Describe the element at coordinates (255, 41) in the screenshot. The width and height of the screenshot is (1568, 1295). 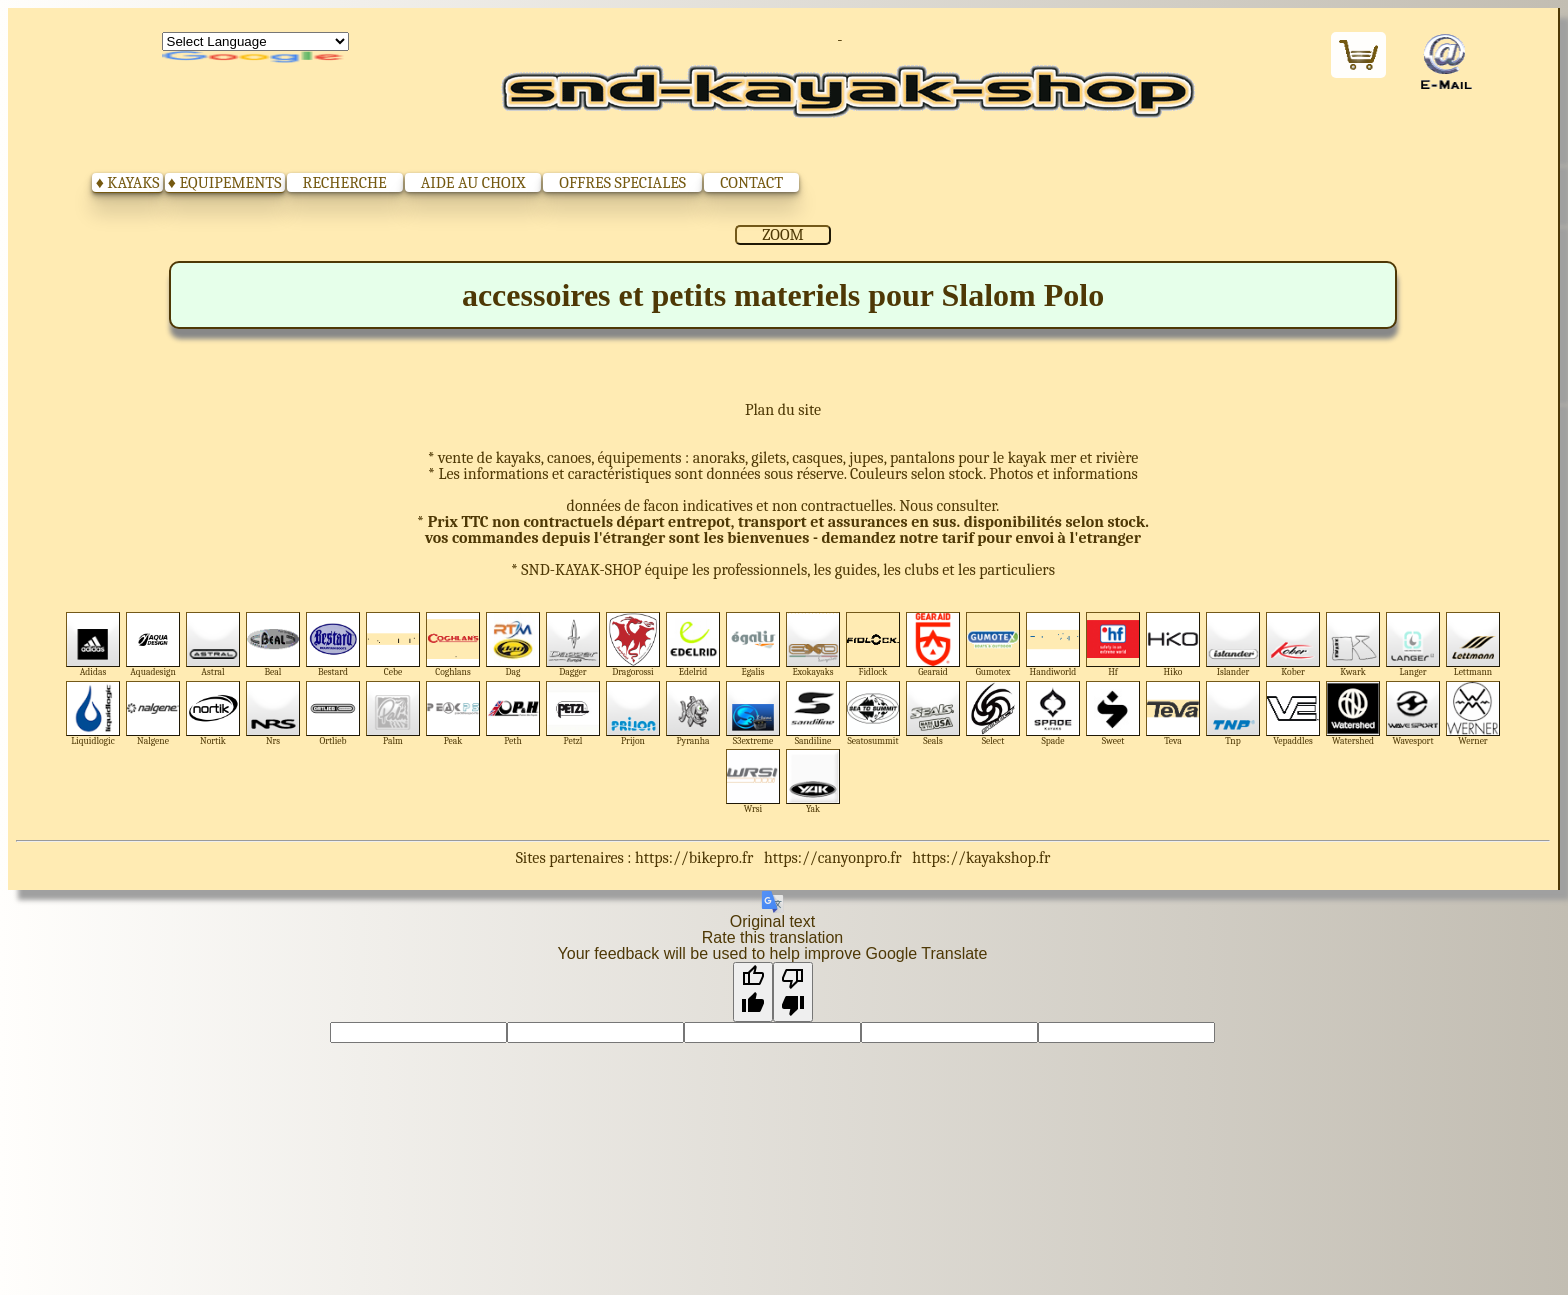
I see `[Language Translate Widget]` at that location.